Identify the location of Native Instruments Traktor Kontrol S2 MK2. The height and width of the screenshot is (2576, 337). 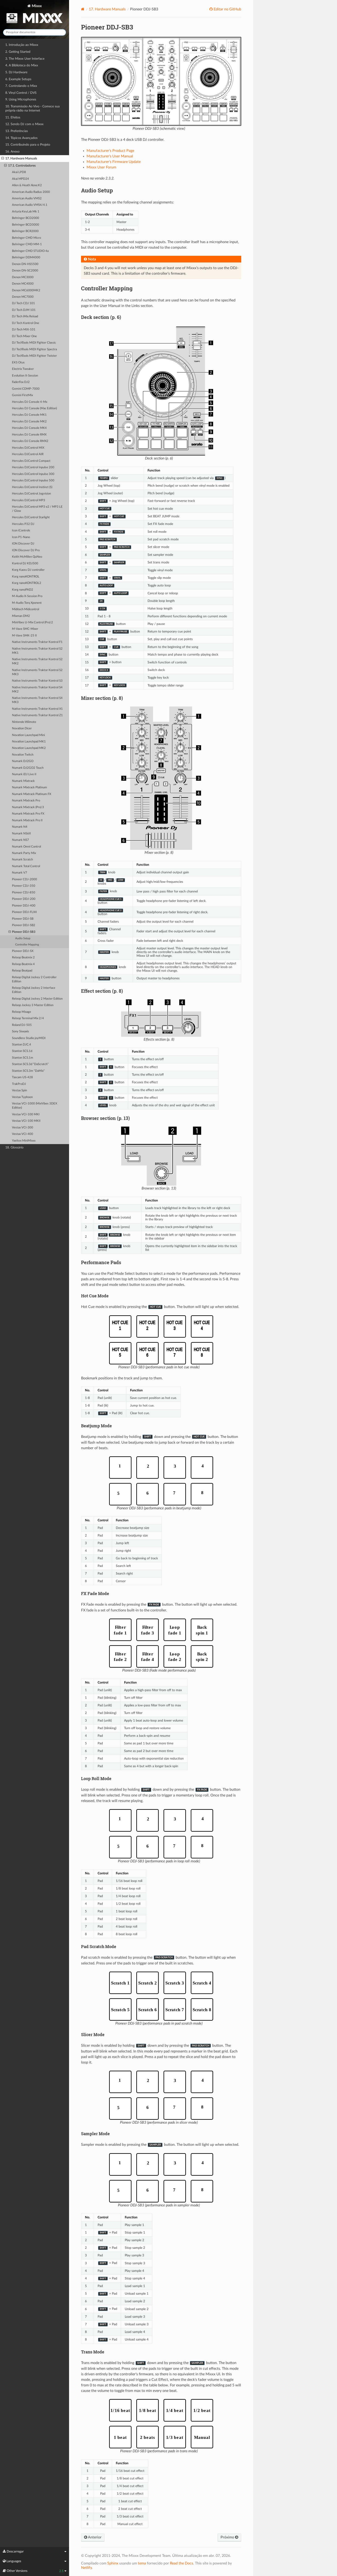
(37, 661).